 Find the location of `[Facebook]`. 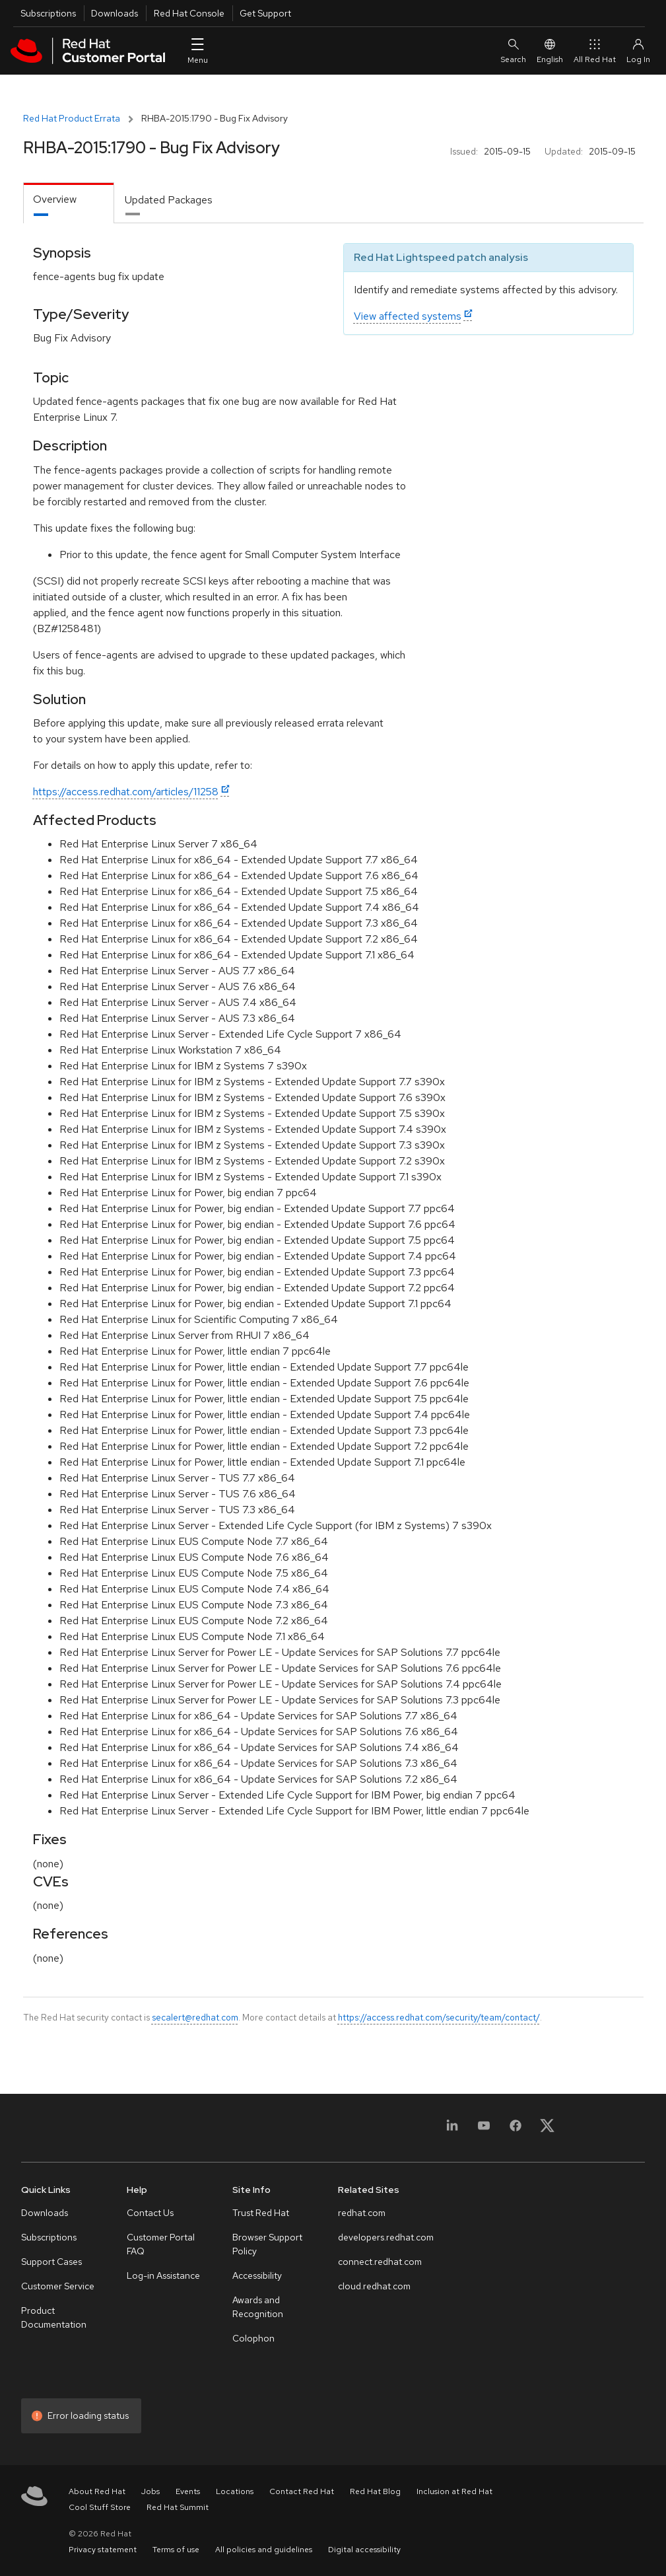

[Facebook] is located at coordinates (515, 2130).